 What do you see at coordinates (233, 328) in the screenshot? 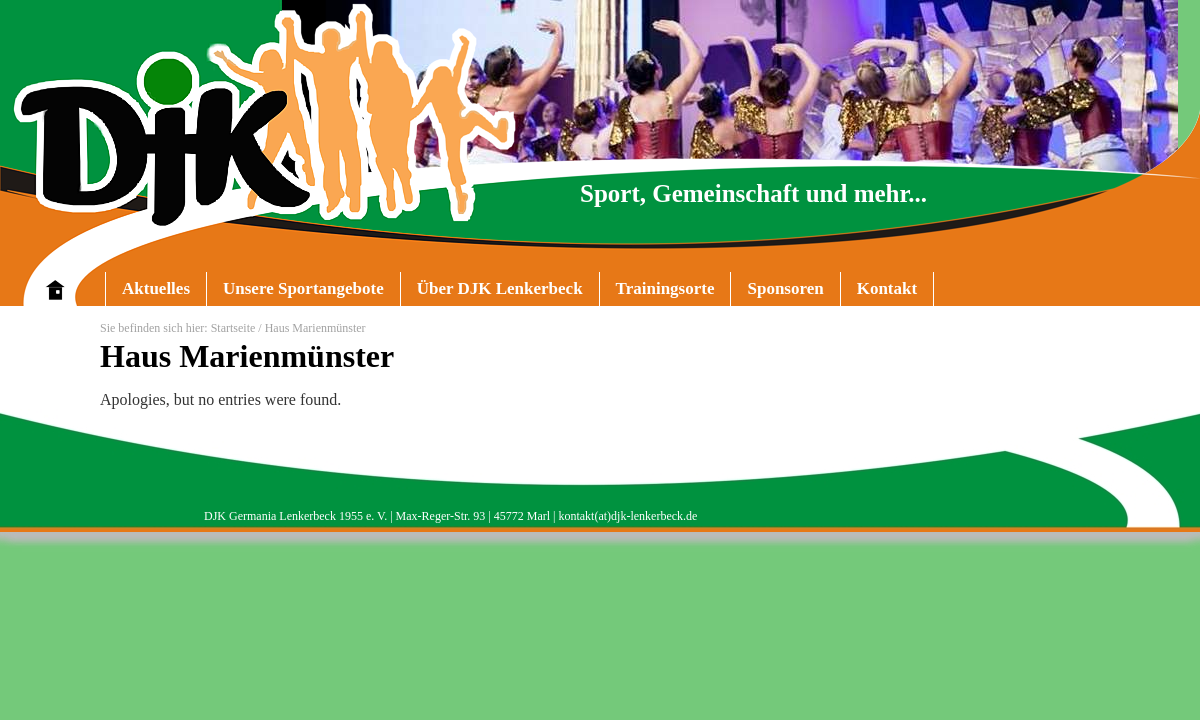
I see `Startseite` at bounding box center [233, 328].